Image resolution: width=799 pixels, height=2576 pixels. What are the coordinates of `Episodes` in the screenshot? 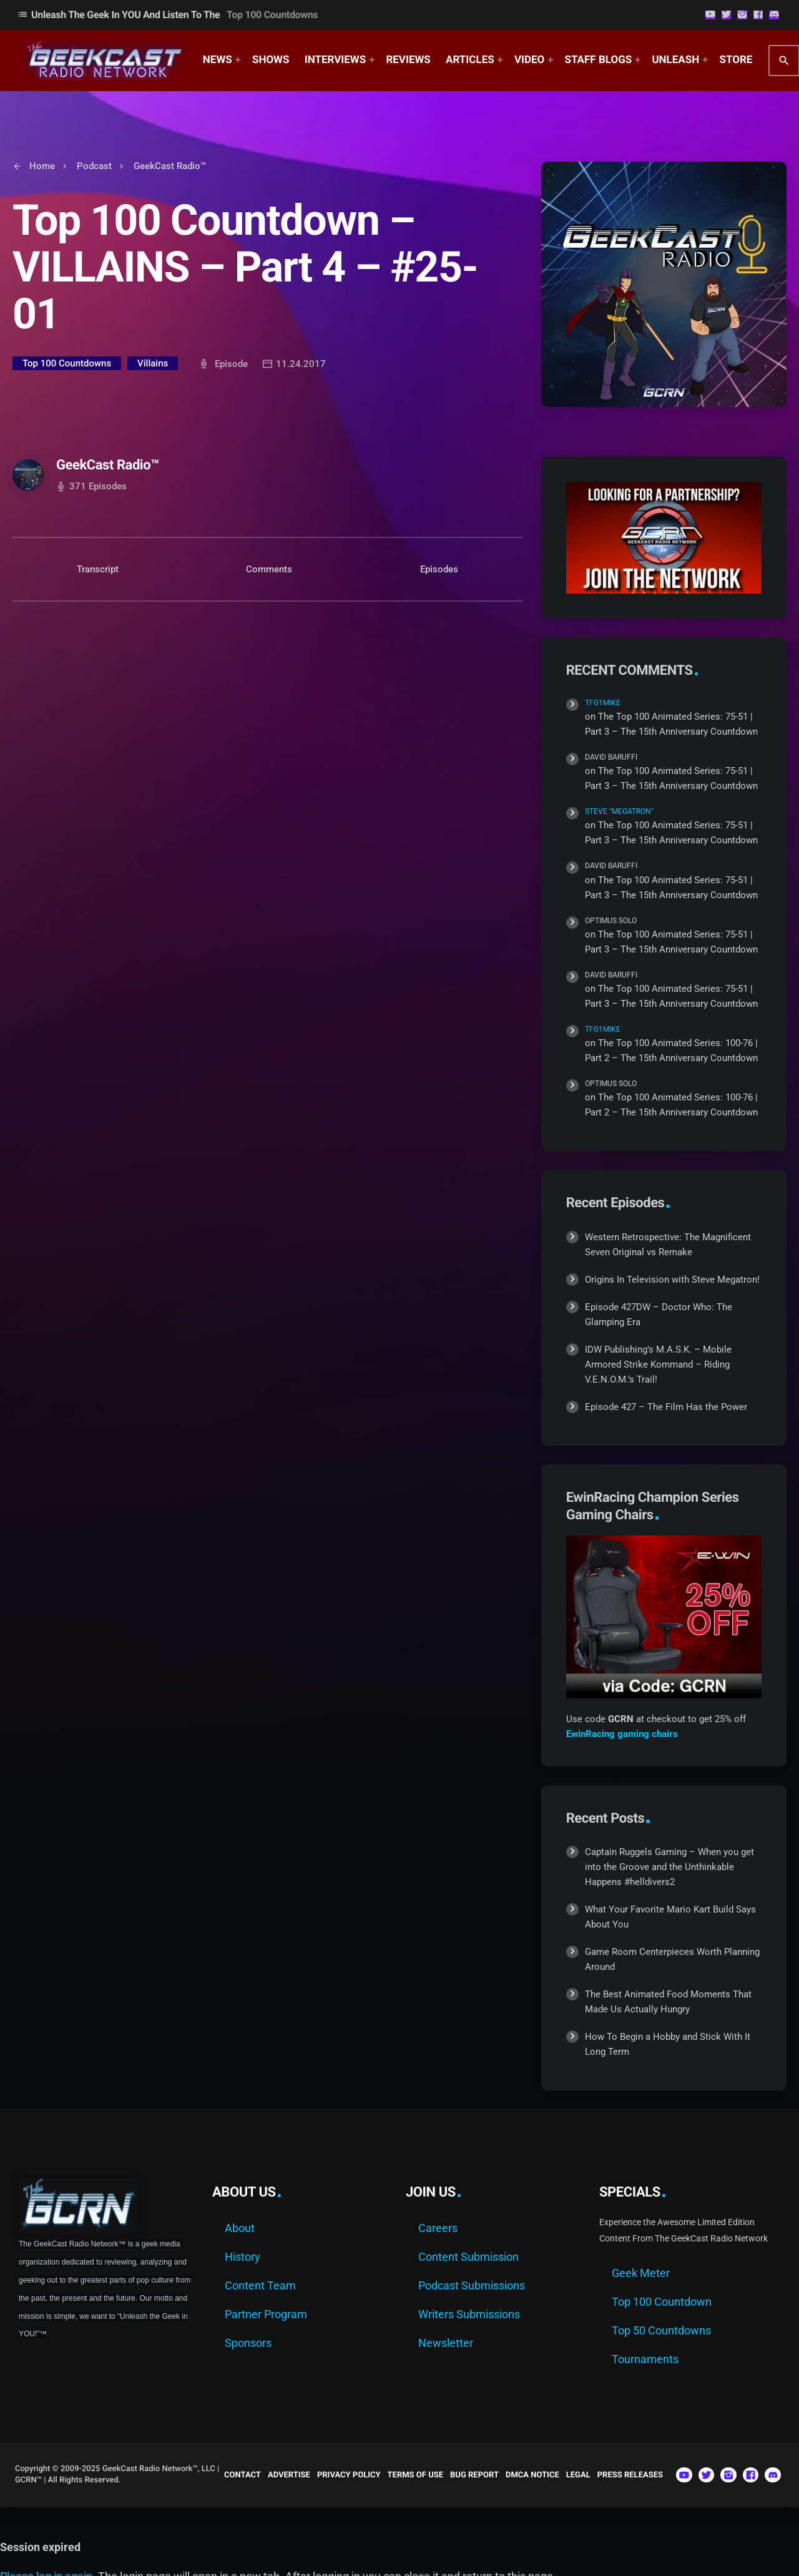 It's located at (439, 569).